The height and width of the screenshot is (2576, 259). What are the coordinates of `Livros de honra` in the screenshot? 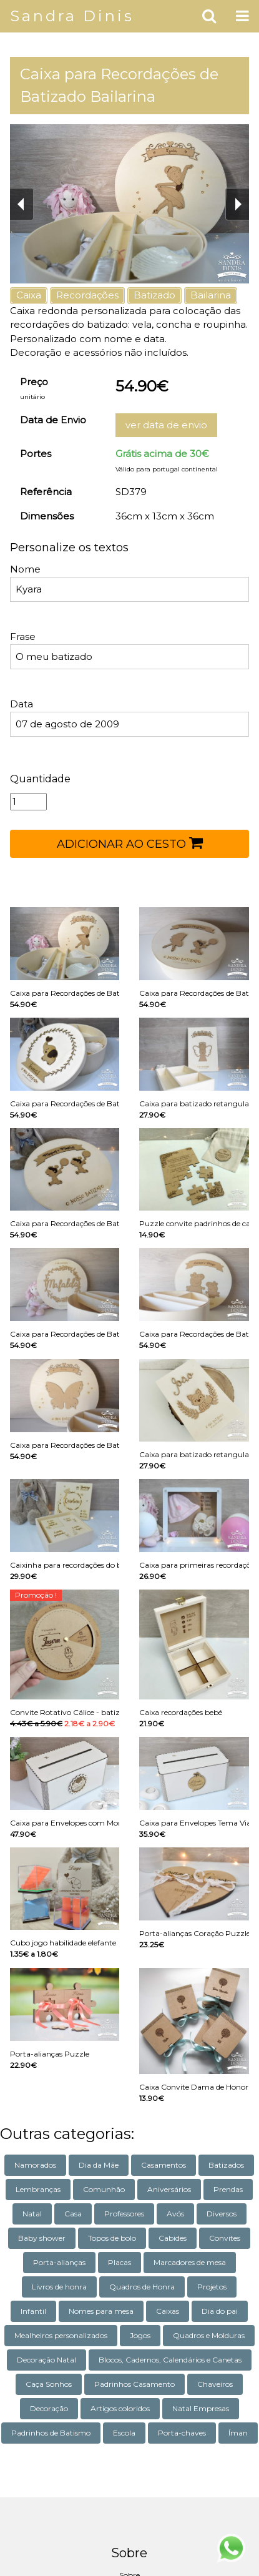 It's located at (59, 2286).